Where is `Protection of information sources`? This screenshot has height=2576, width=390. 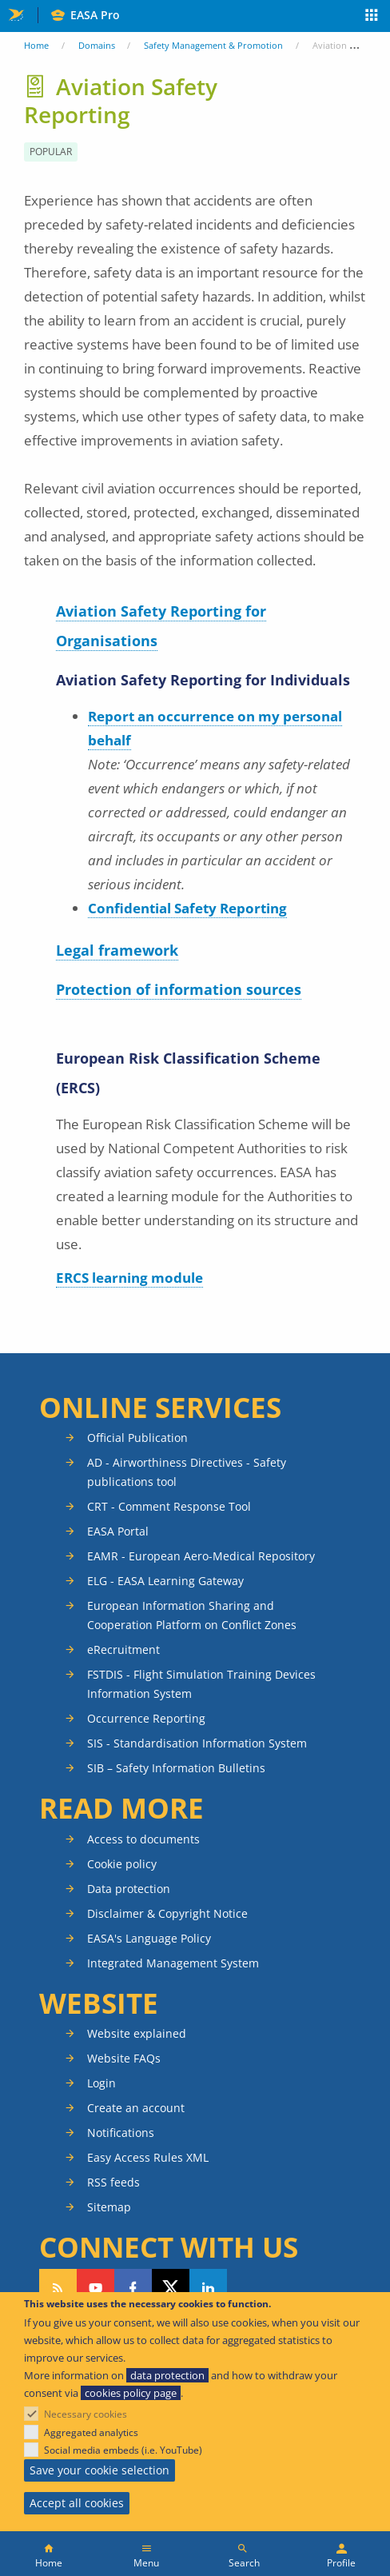
Protection of information sources is located at coordinates (178, 989).